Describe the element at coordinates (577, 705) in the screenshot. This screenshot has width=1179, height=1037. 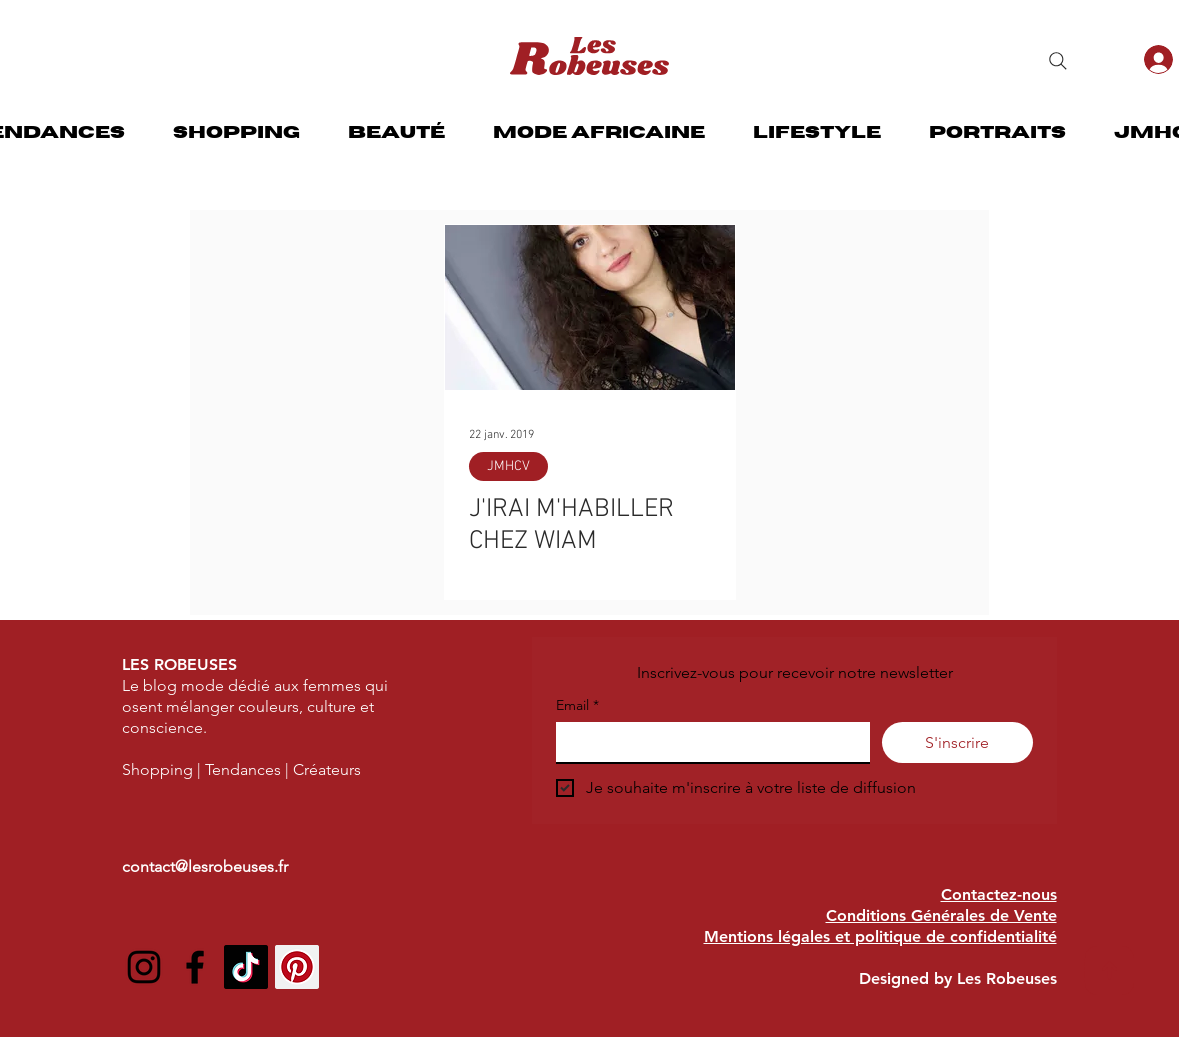
I see `Email` at that location.